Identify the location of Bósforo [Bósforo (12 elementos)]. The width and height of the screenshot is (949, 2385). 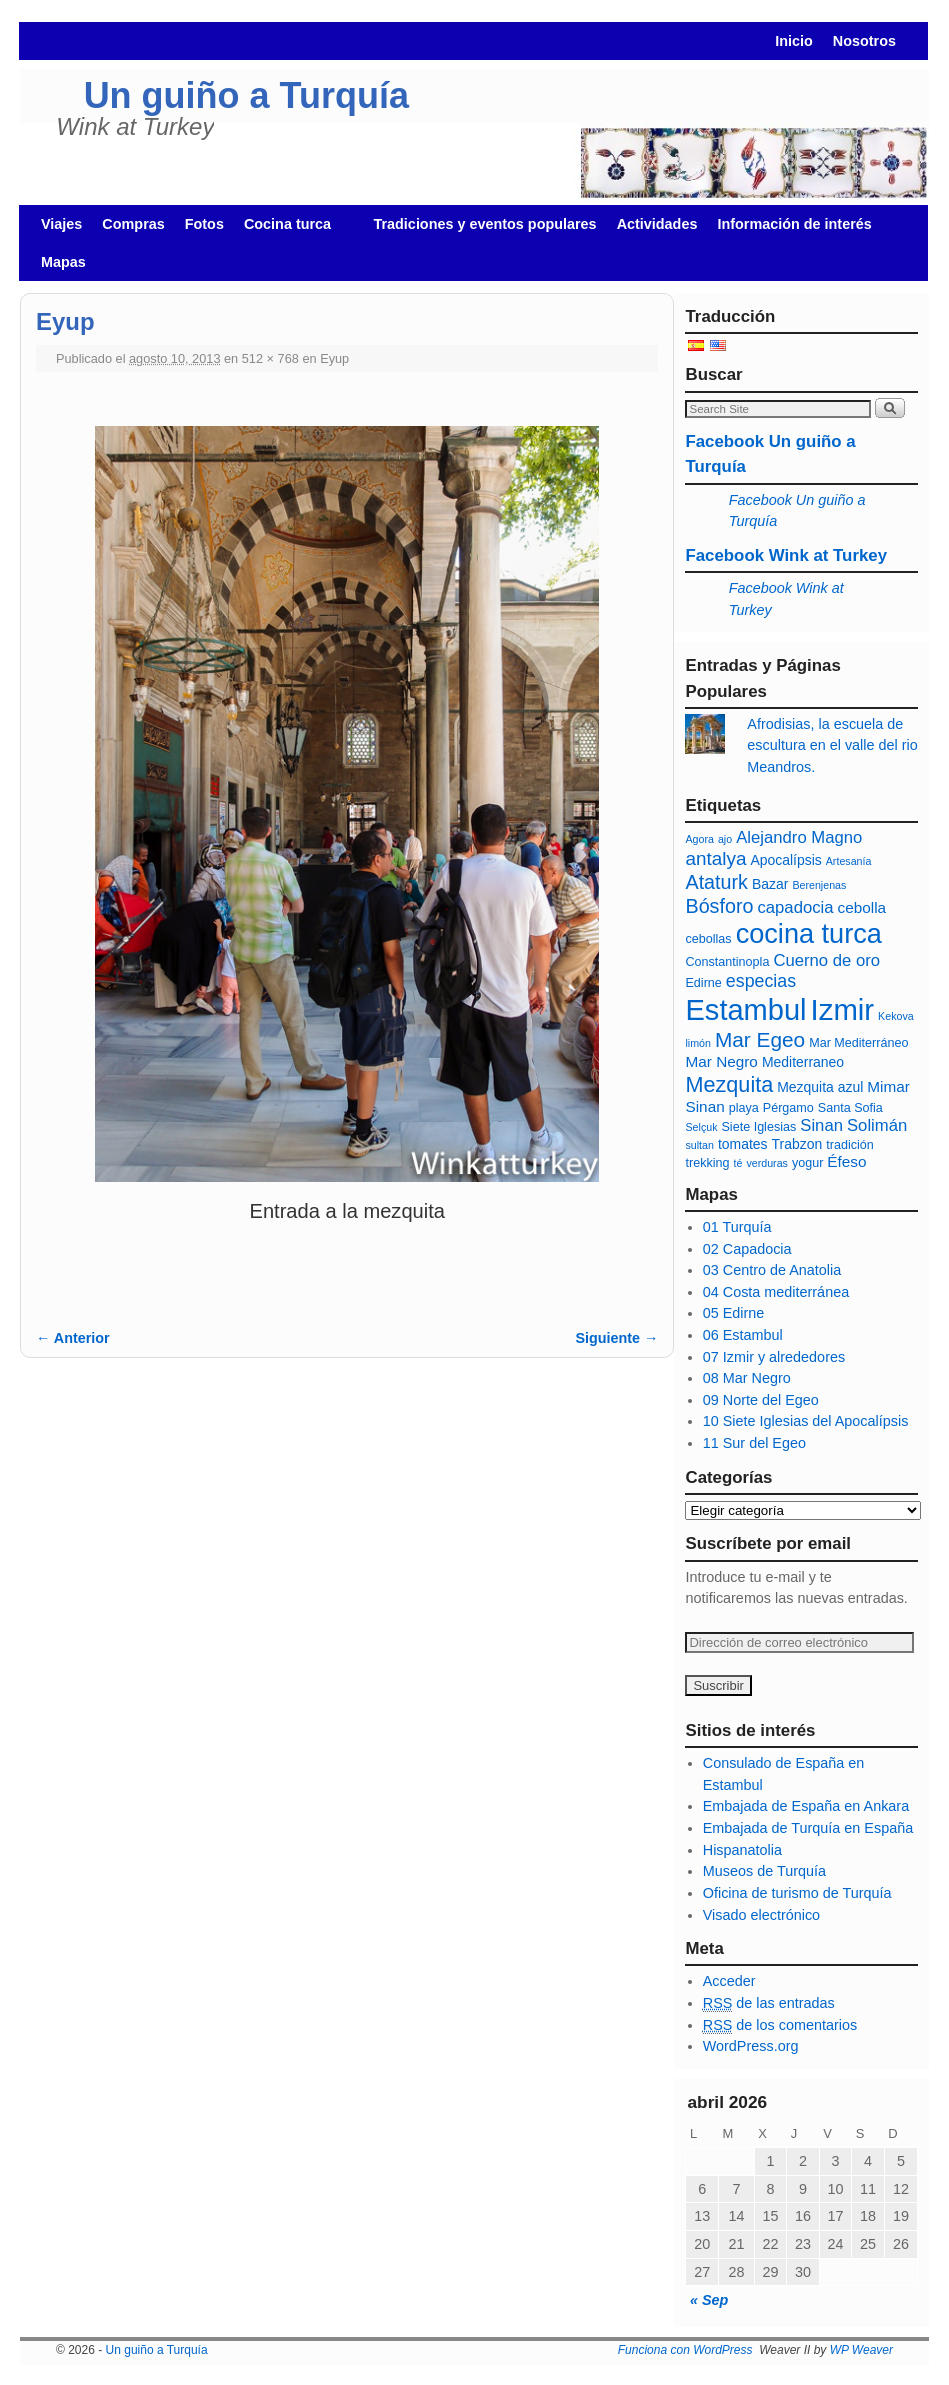
(719, 906).